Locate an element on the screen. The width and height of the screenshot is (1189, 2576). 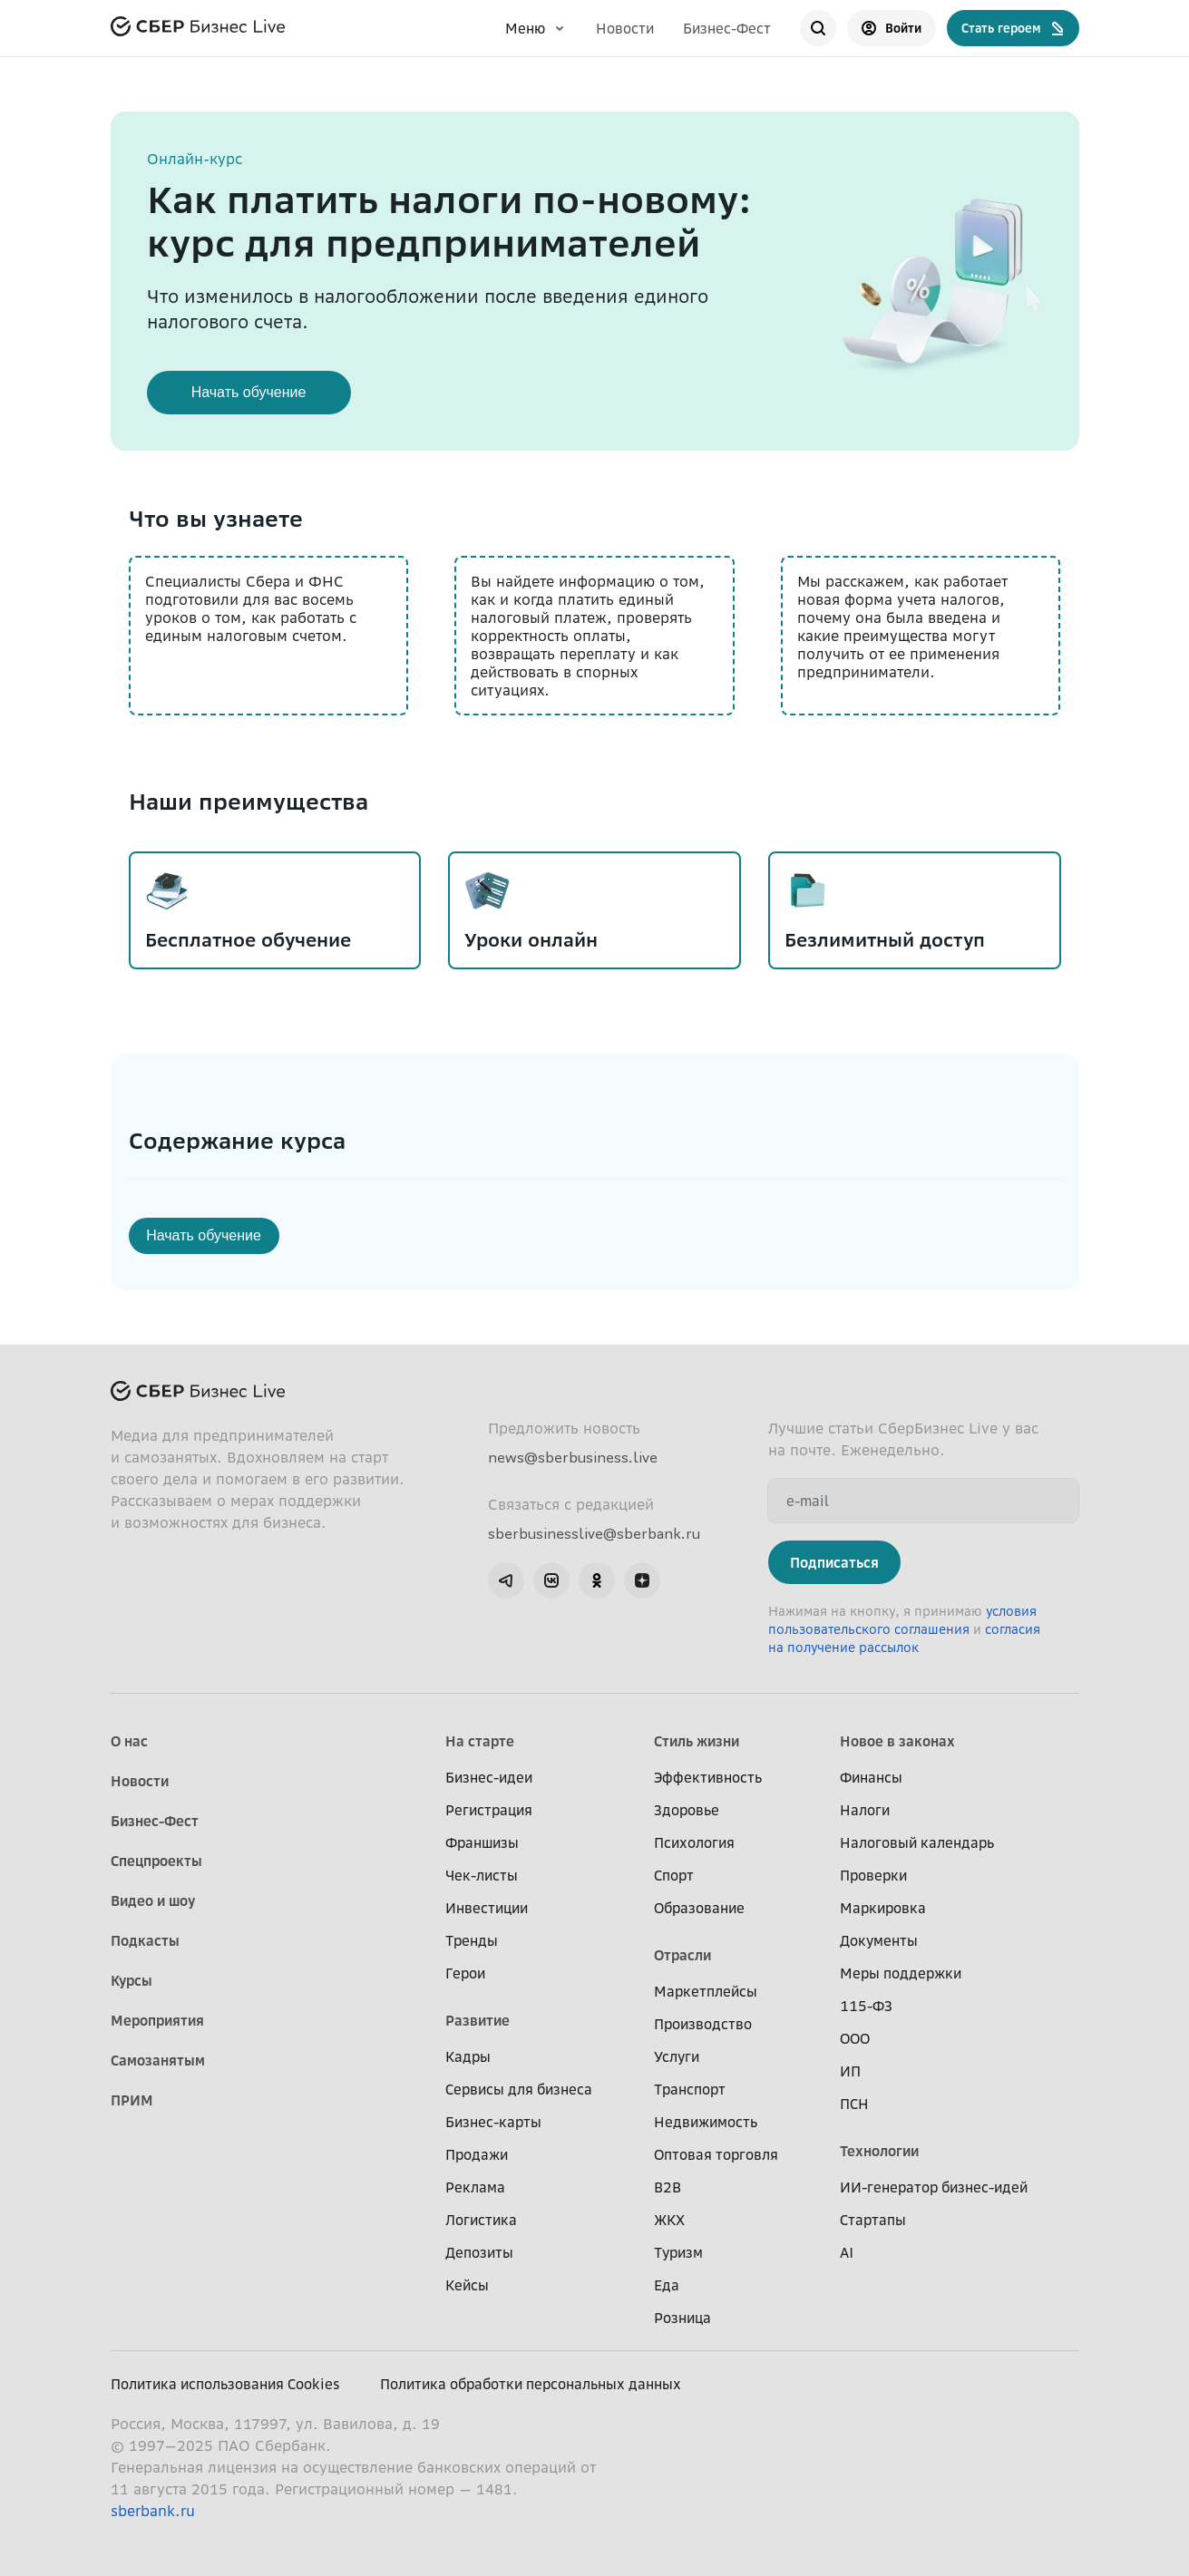
Начать обучение is located at coordinates (249, 392).